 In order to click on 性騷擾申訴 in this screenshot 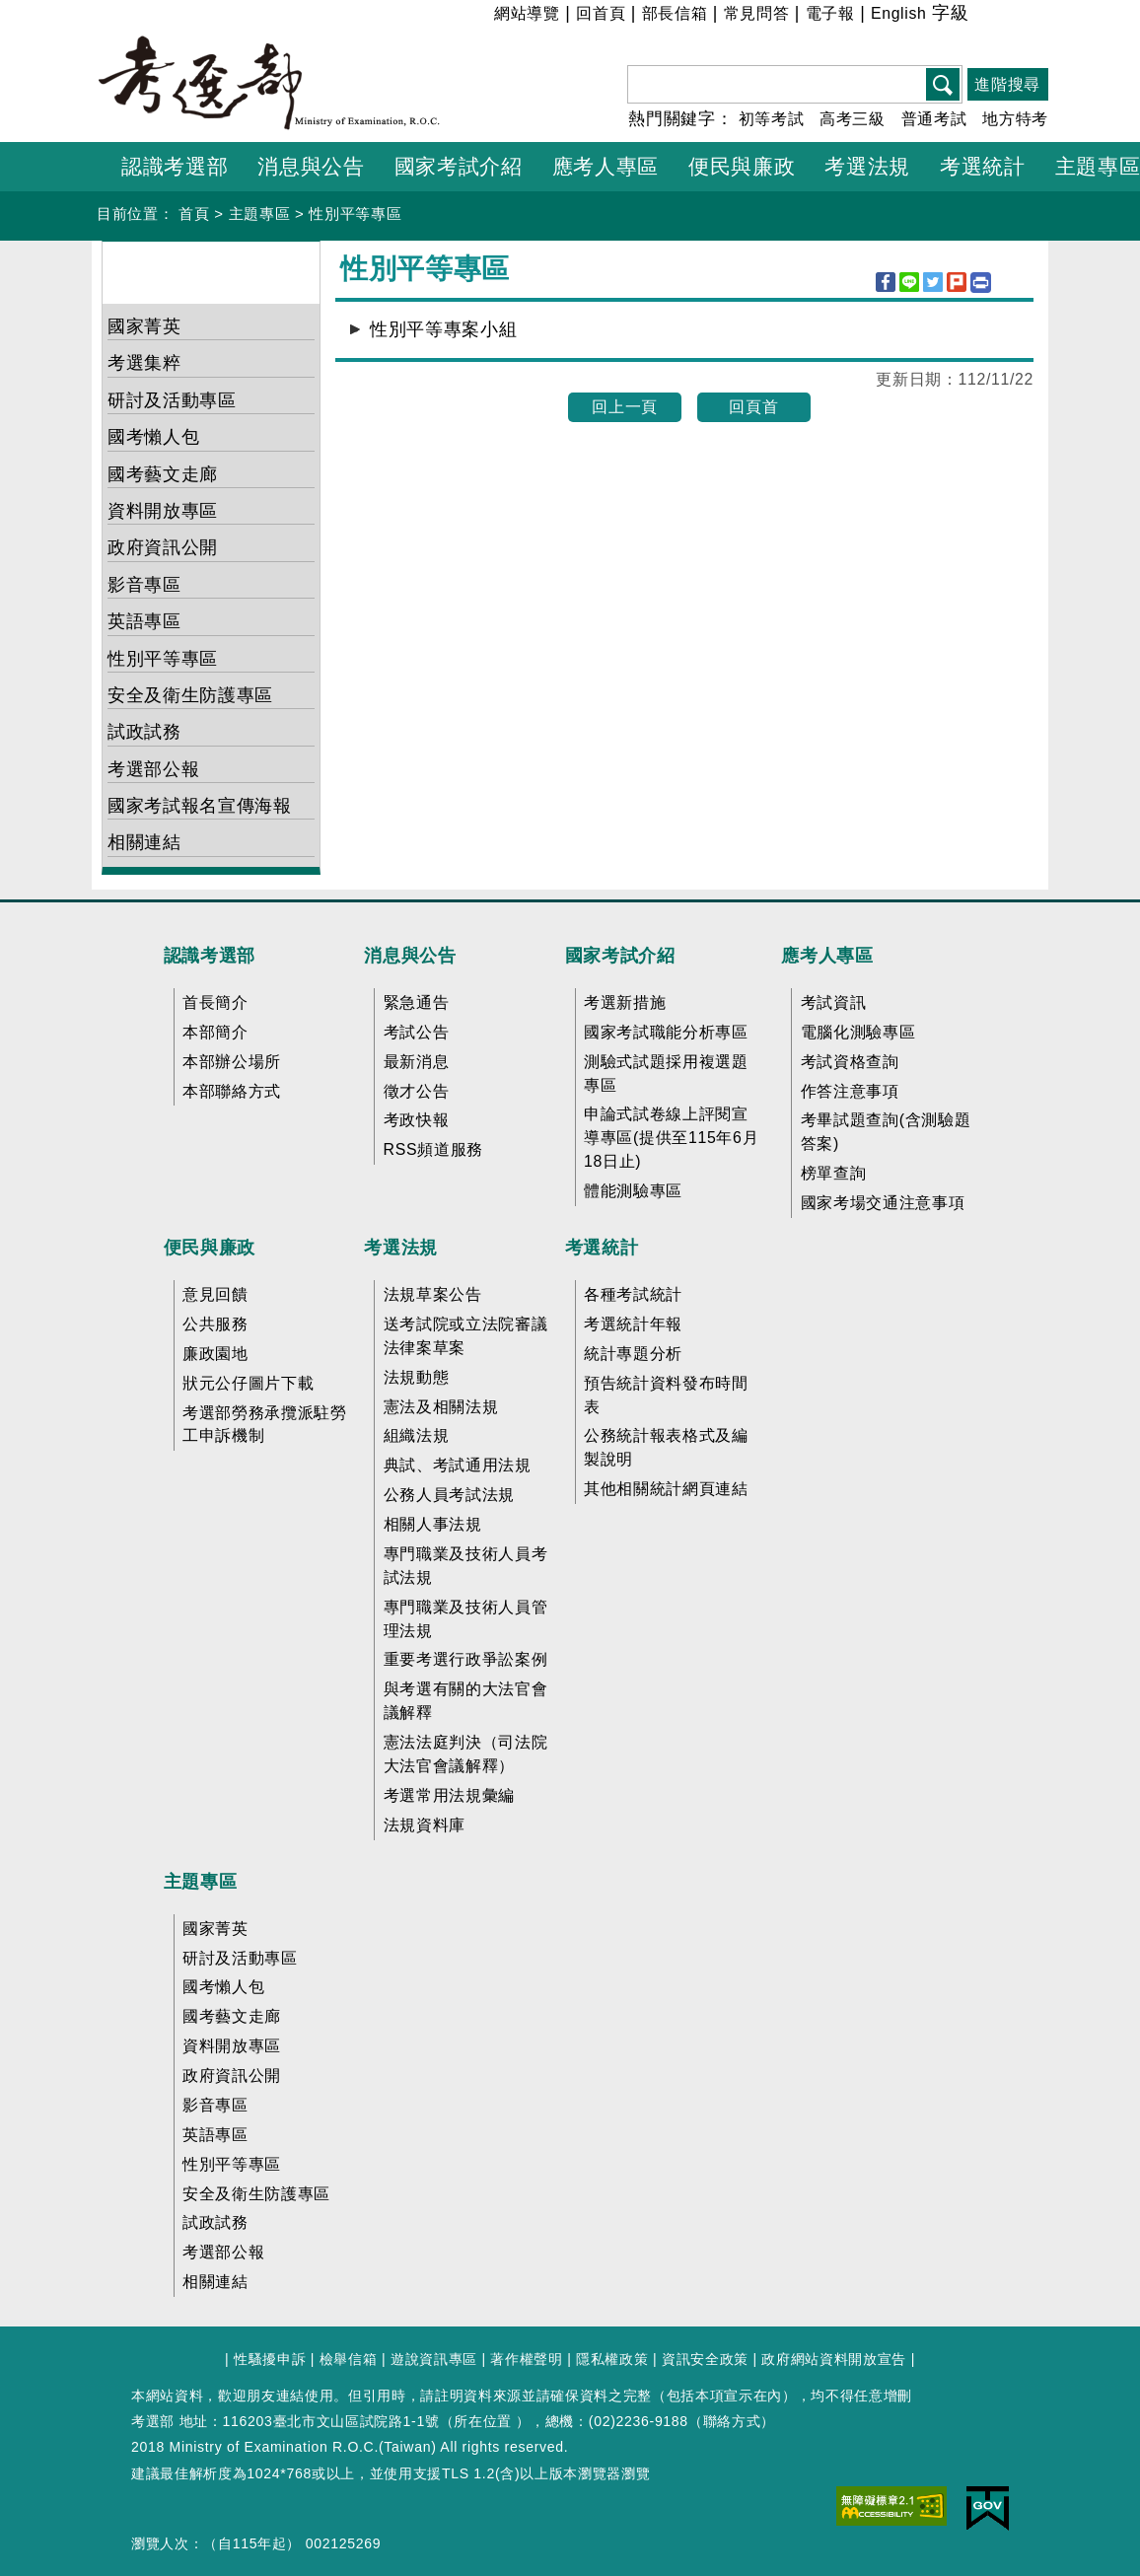, I will do `click(270, 2359)`.